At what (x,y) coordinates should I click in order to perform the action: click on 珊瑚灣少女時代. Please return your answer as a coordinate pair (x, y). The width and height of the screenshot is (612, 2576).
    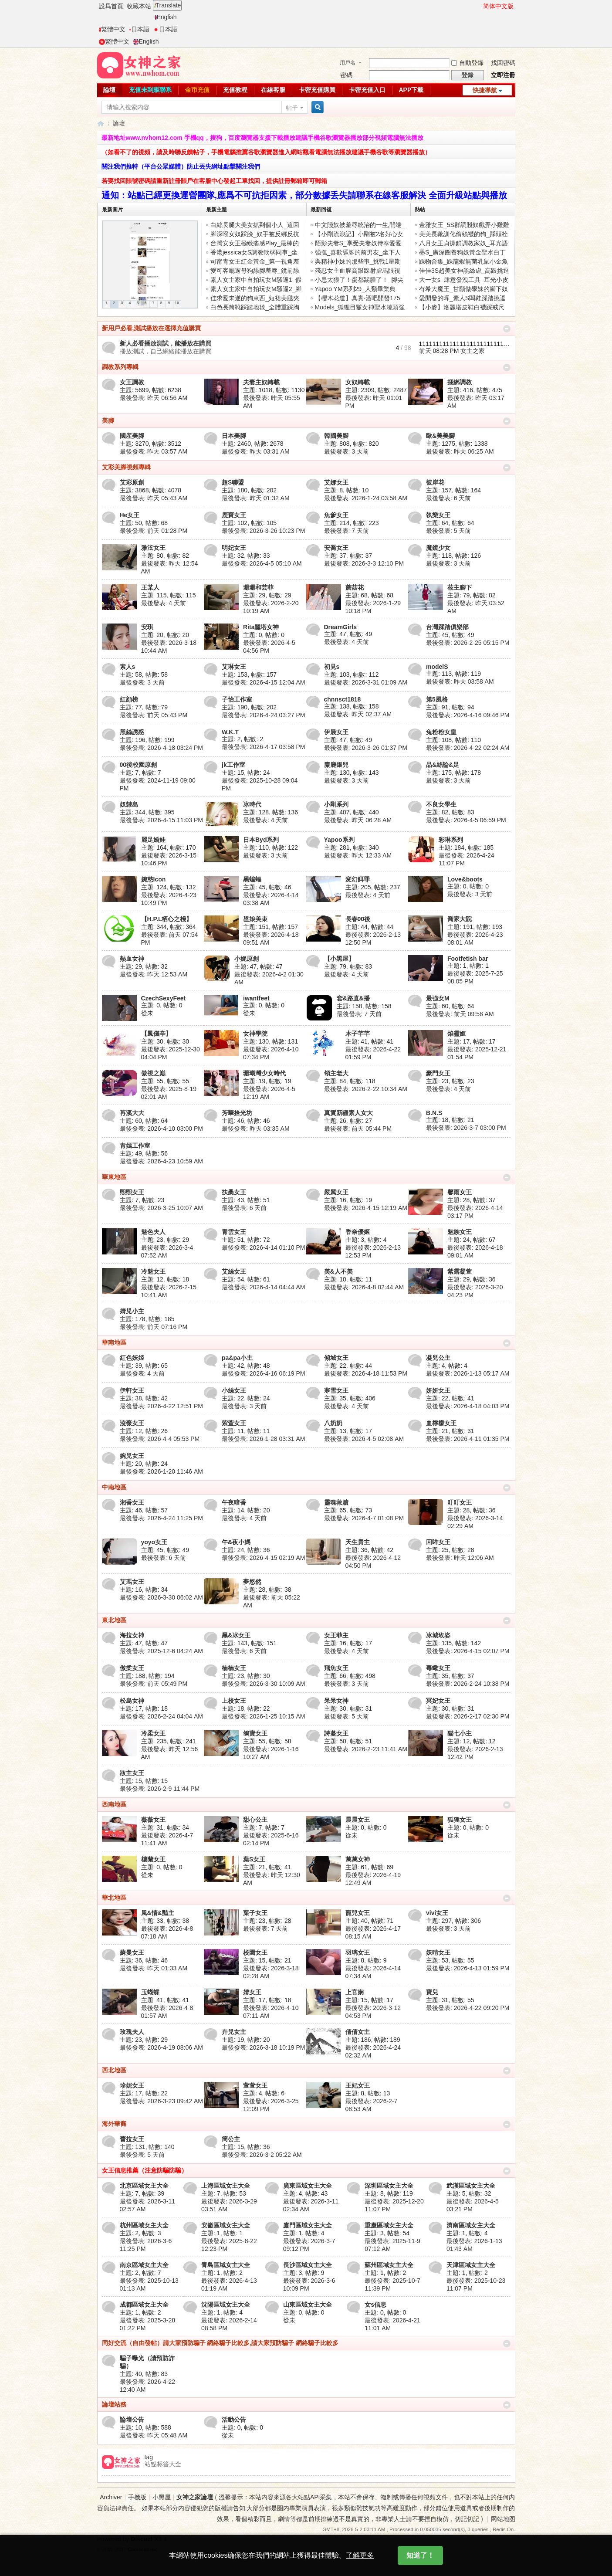
    Looking at the image, I should click on (264, 1073).